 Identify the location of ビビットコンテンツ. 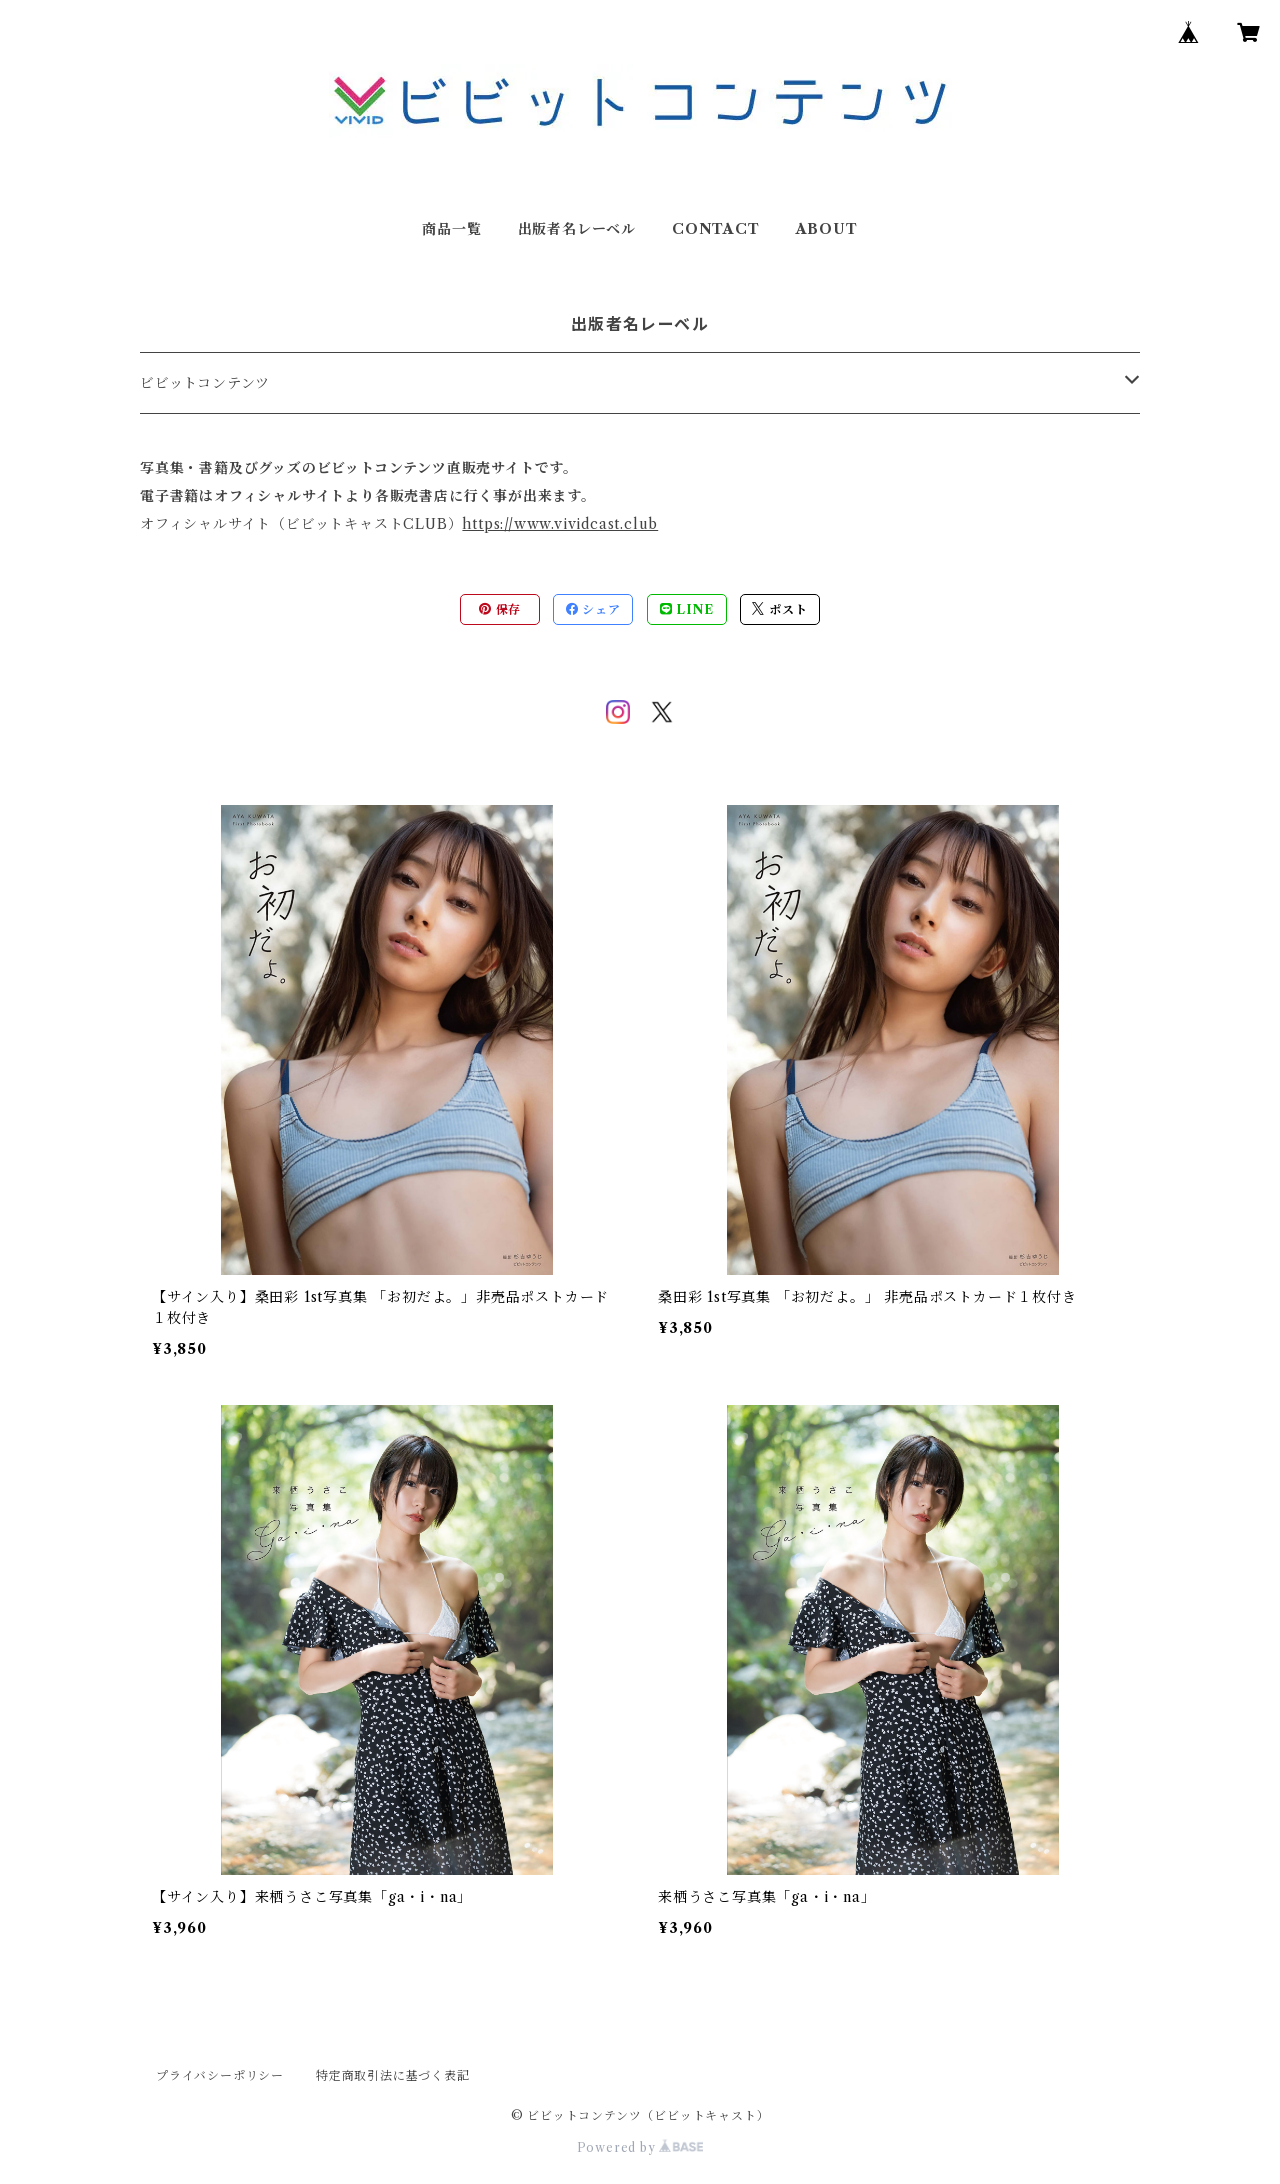
(205, 383).